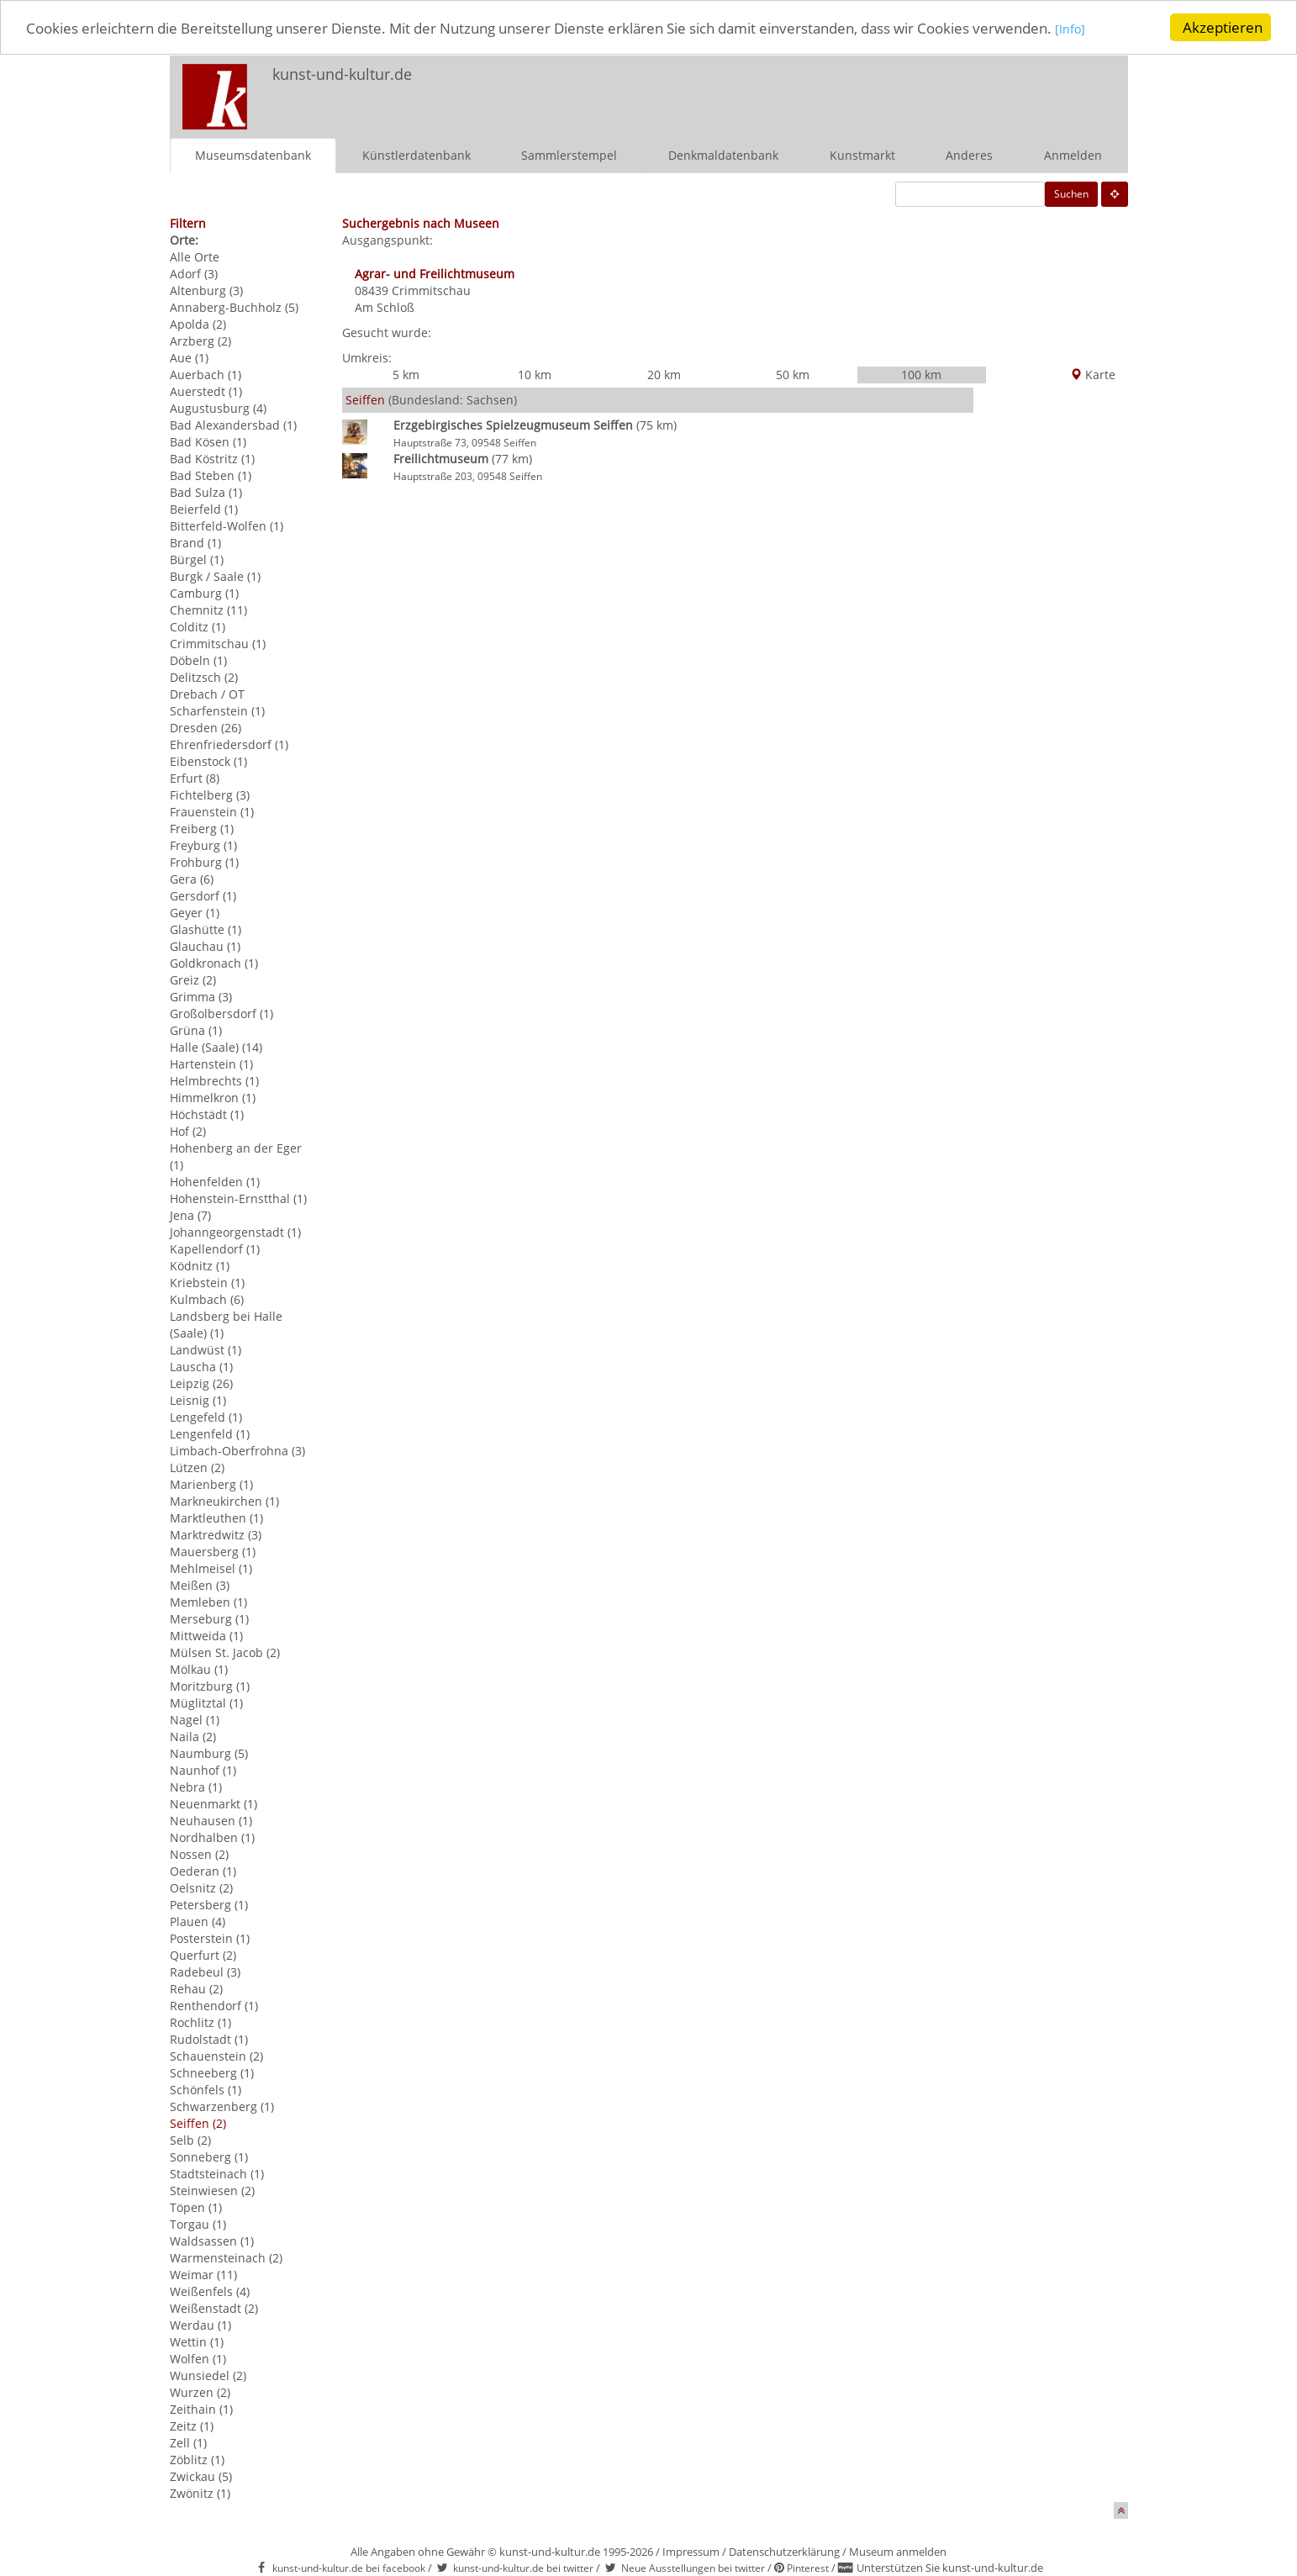  I want to click on Sammlerstempel, so click(569, 155).